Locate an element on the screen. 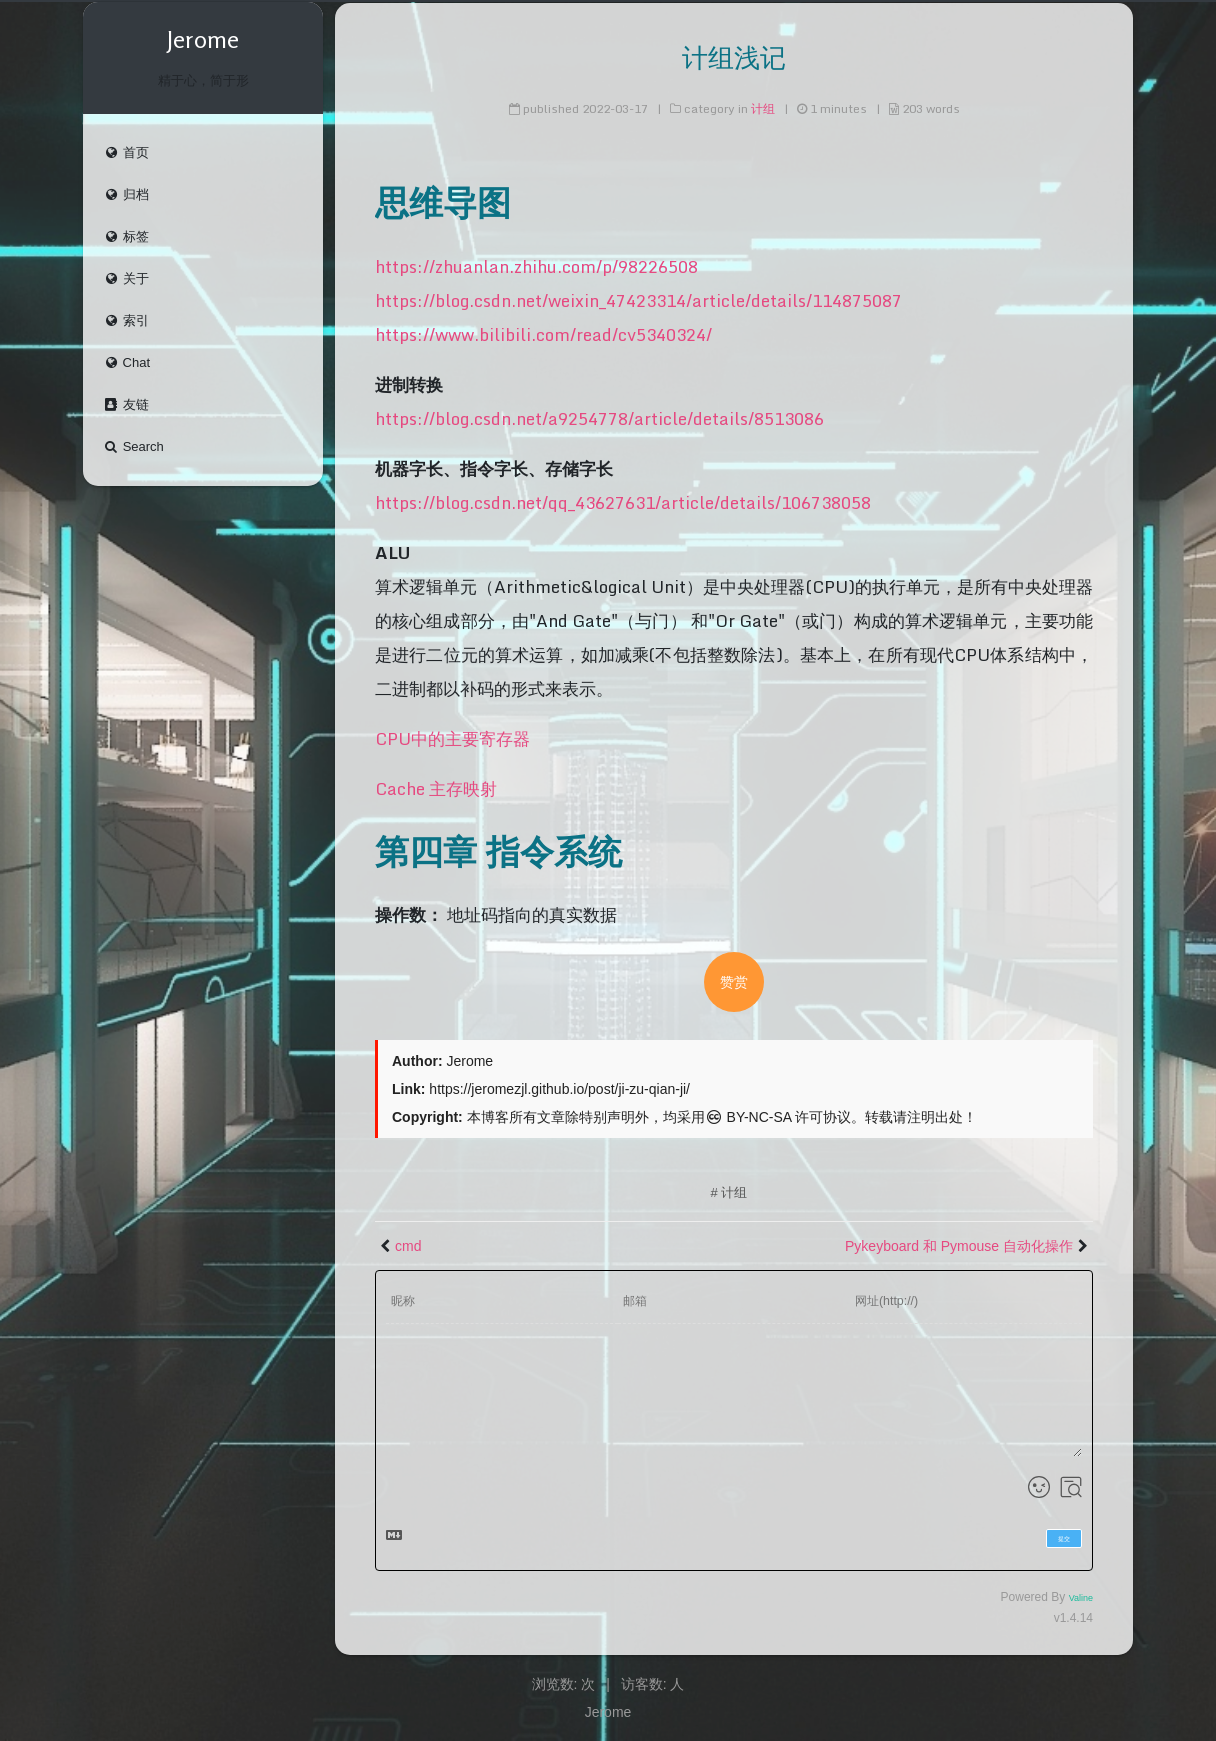 Image resolution: width=1216 pixels, height=1741 pixels. https://zhuanlan.zhihu.com/p/98226508 is located at coordinates (536, 266).